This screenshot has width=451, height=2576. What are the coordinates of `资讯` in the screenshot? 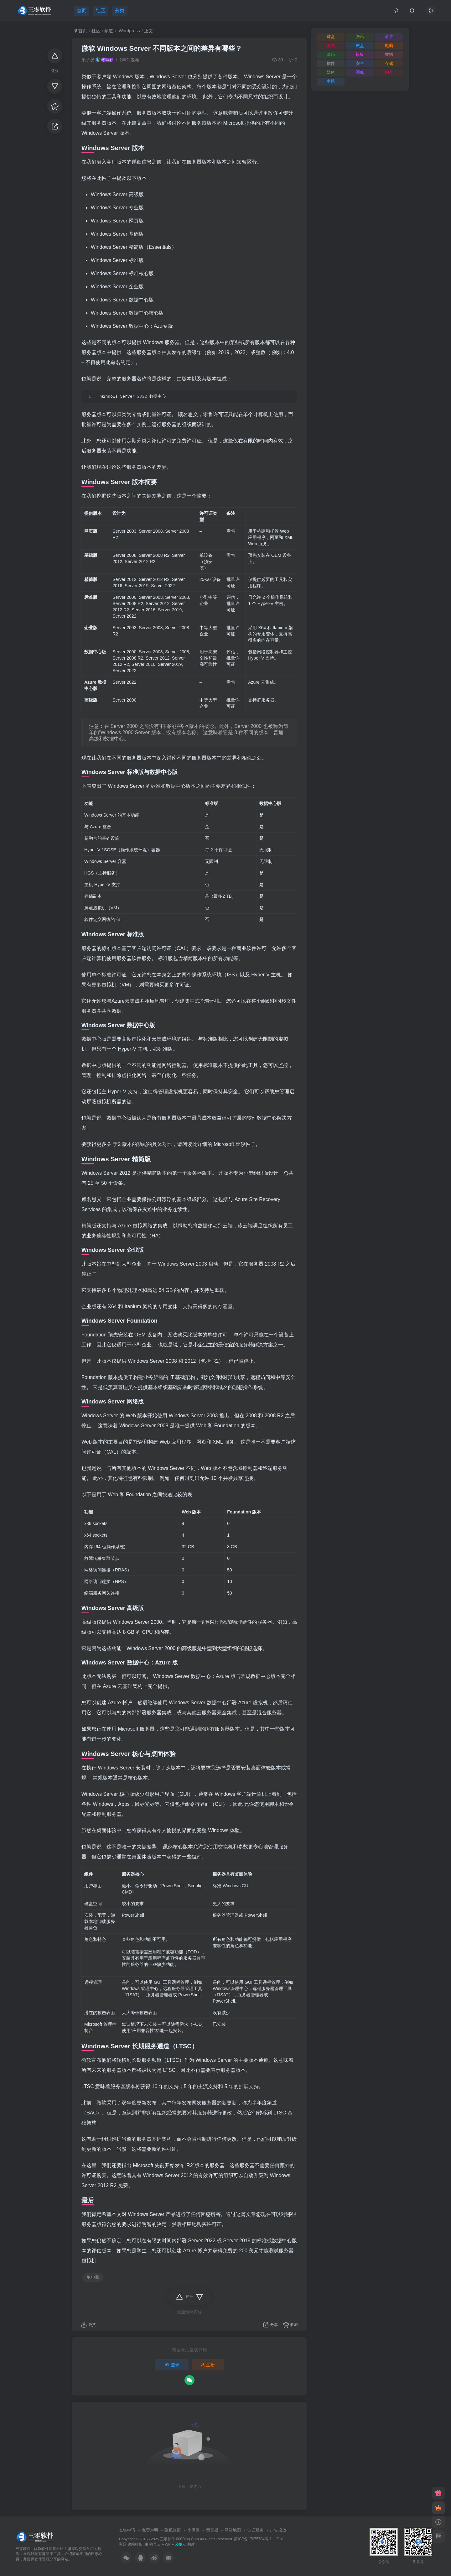 It's located at (360, 36).